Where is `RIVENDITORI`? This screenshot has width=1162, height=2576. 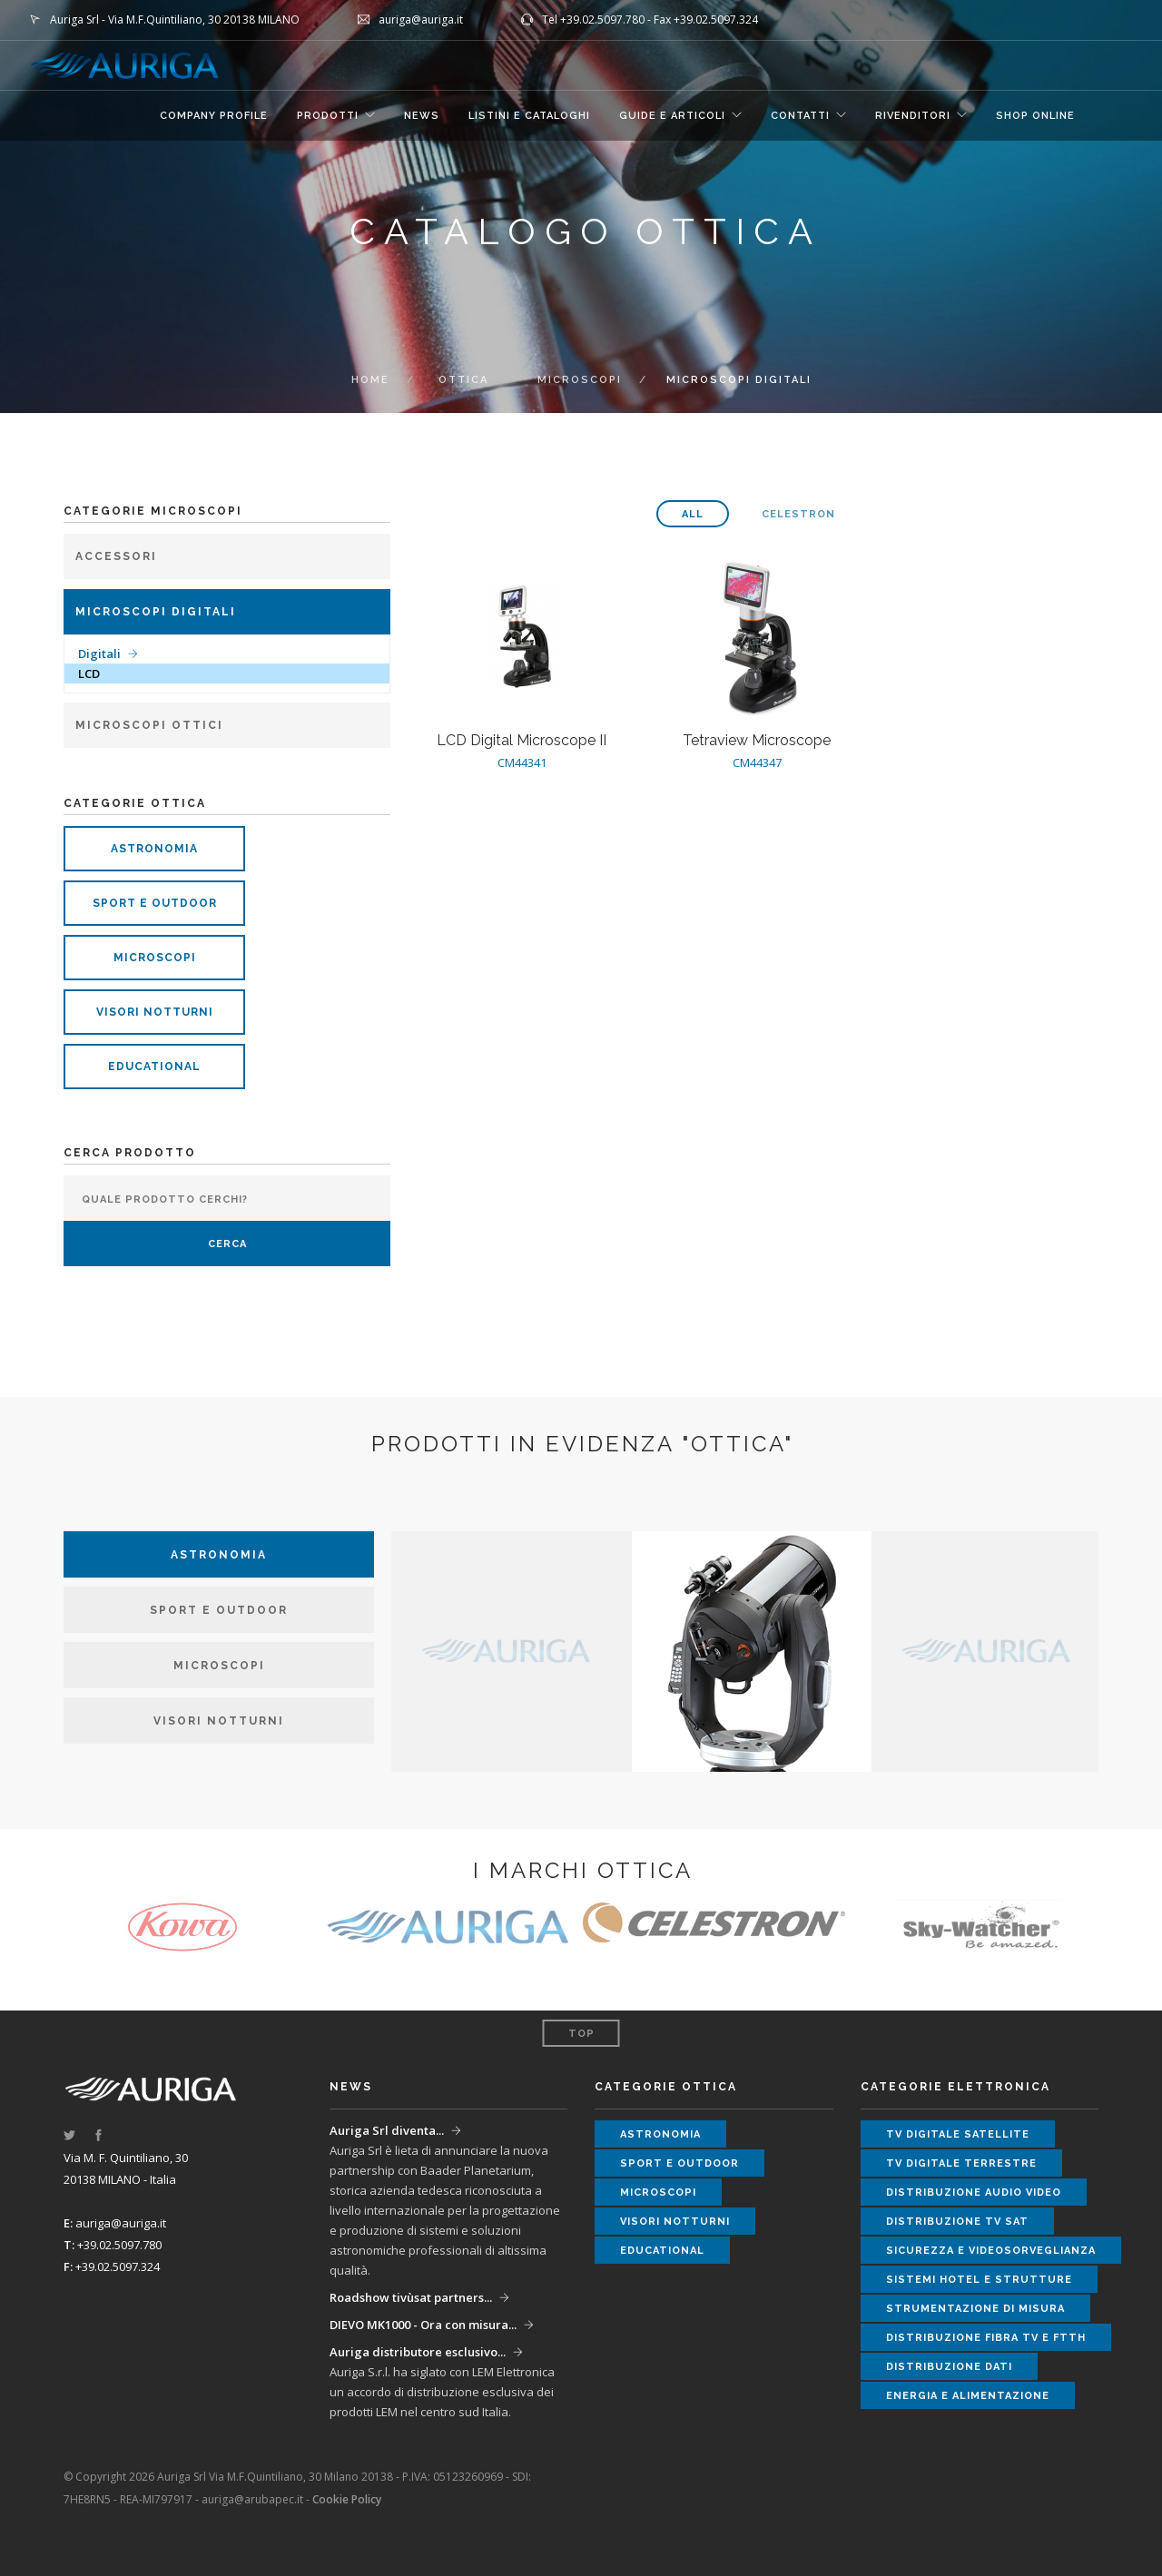 RIVENDITORI is located at coordinates (912, 116).